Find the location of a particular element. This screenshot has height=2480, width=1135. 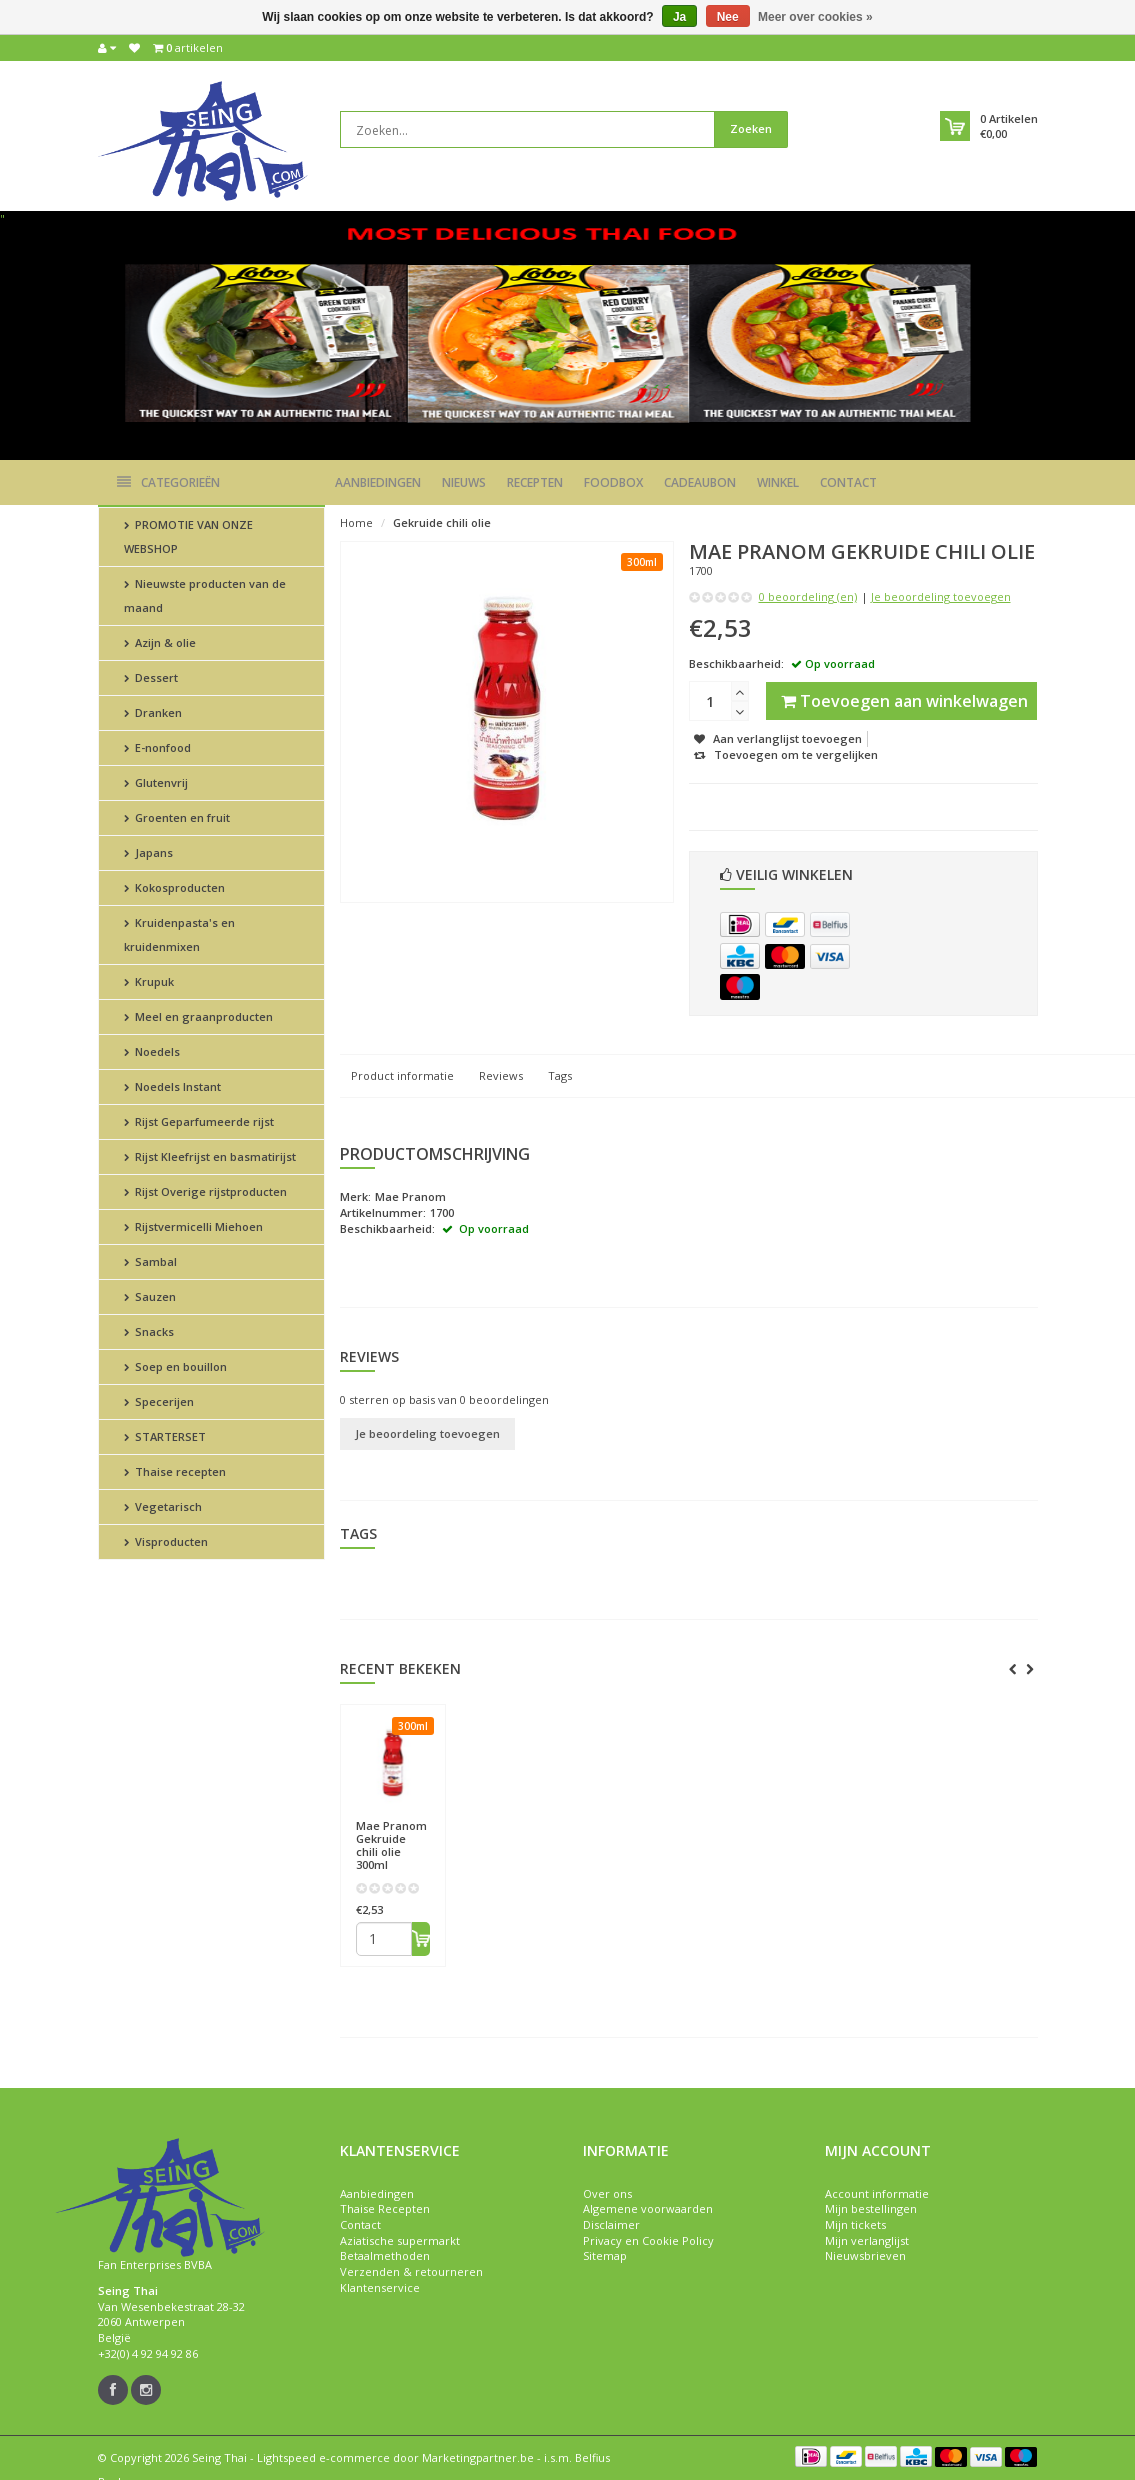

Japans is located at coordinates (148, 852).